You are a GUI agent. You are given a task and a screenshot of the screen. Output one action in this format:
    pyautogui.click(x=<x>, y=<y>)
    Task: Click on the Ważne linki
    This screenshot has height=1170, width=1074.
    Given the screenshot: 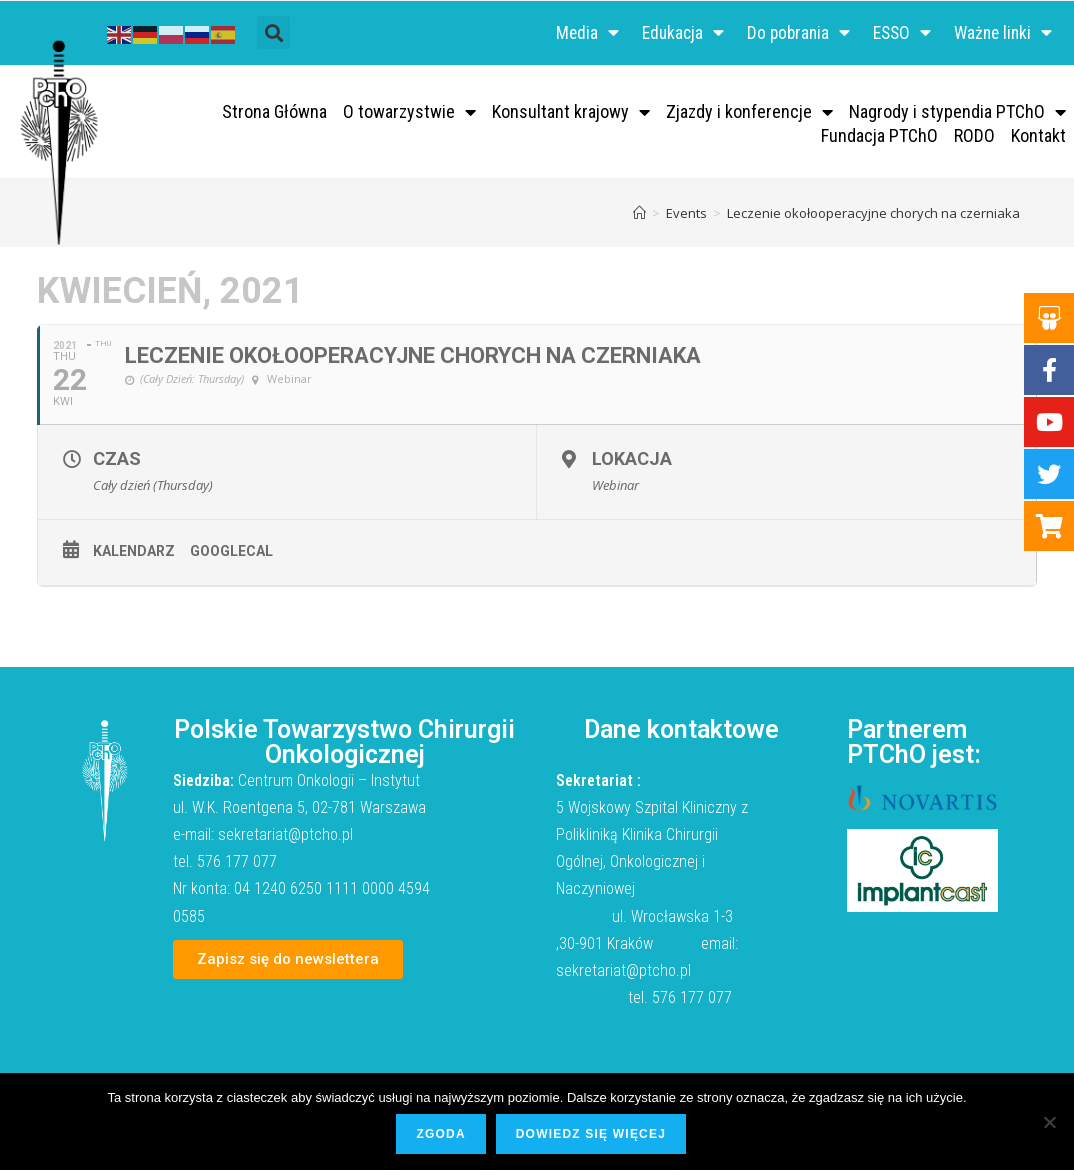 What is the action you would take?
    pyautogui.click(x=1001, y=34)
    